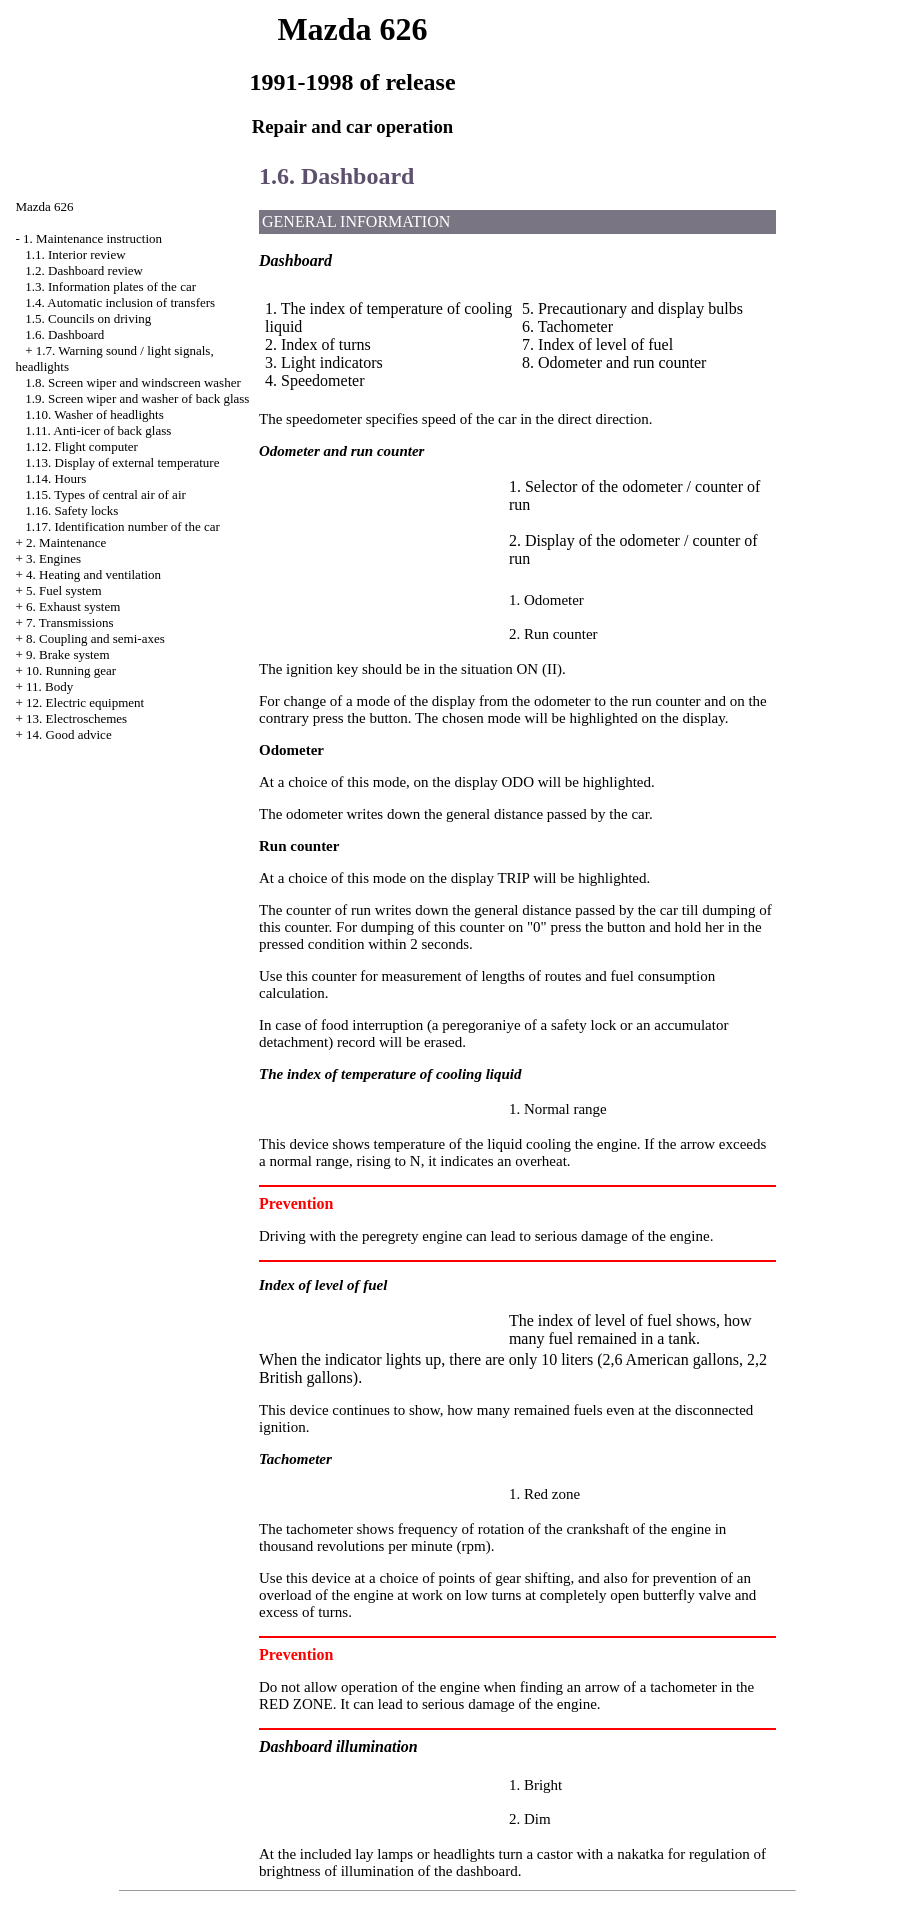 The width and height of the screenshot is (915, 1924). What do you see at coordinates (137, 398) in the screenshot?
I see `1.9. Screen wiper and washer of back glass` at bounding box center [137, 398].